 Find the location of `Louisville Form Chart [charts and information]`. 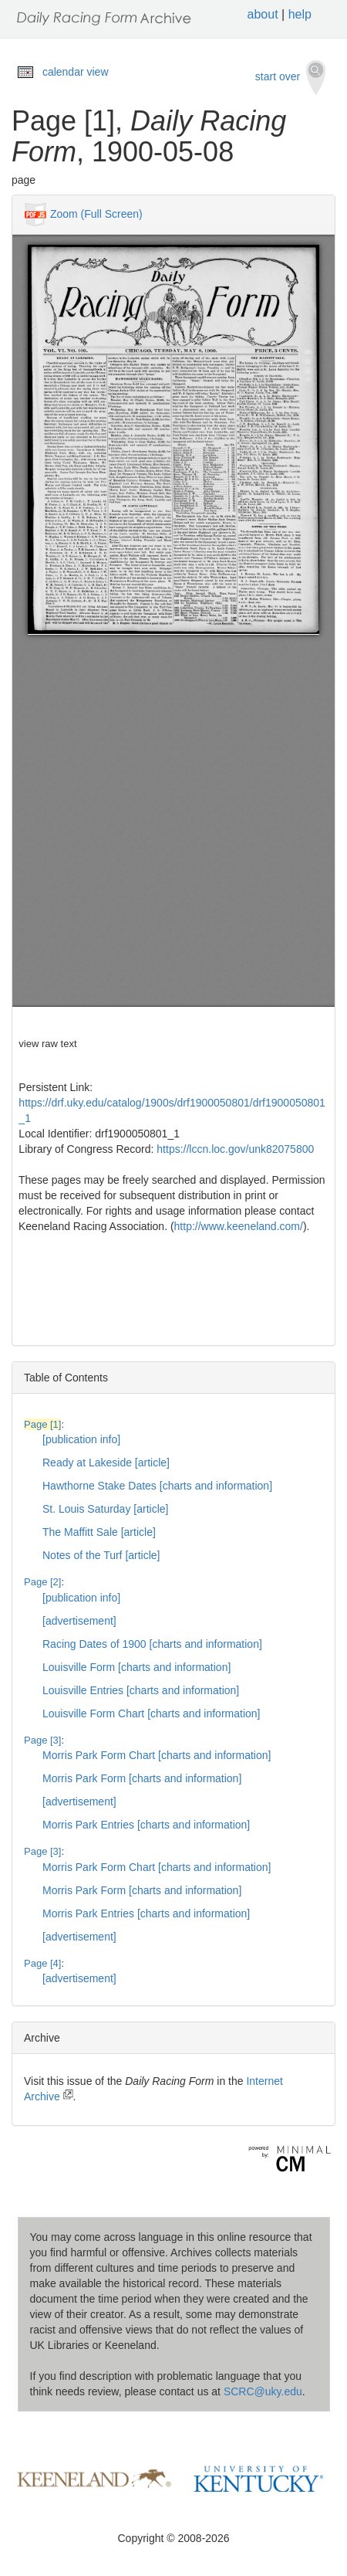

Louisville Form Chart [charts and information] is located at coordinates (151, 1713).